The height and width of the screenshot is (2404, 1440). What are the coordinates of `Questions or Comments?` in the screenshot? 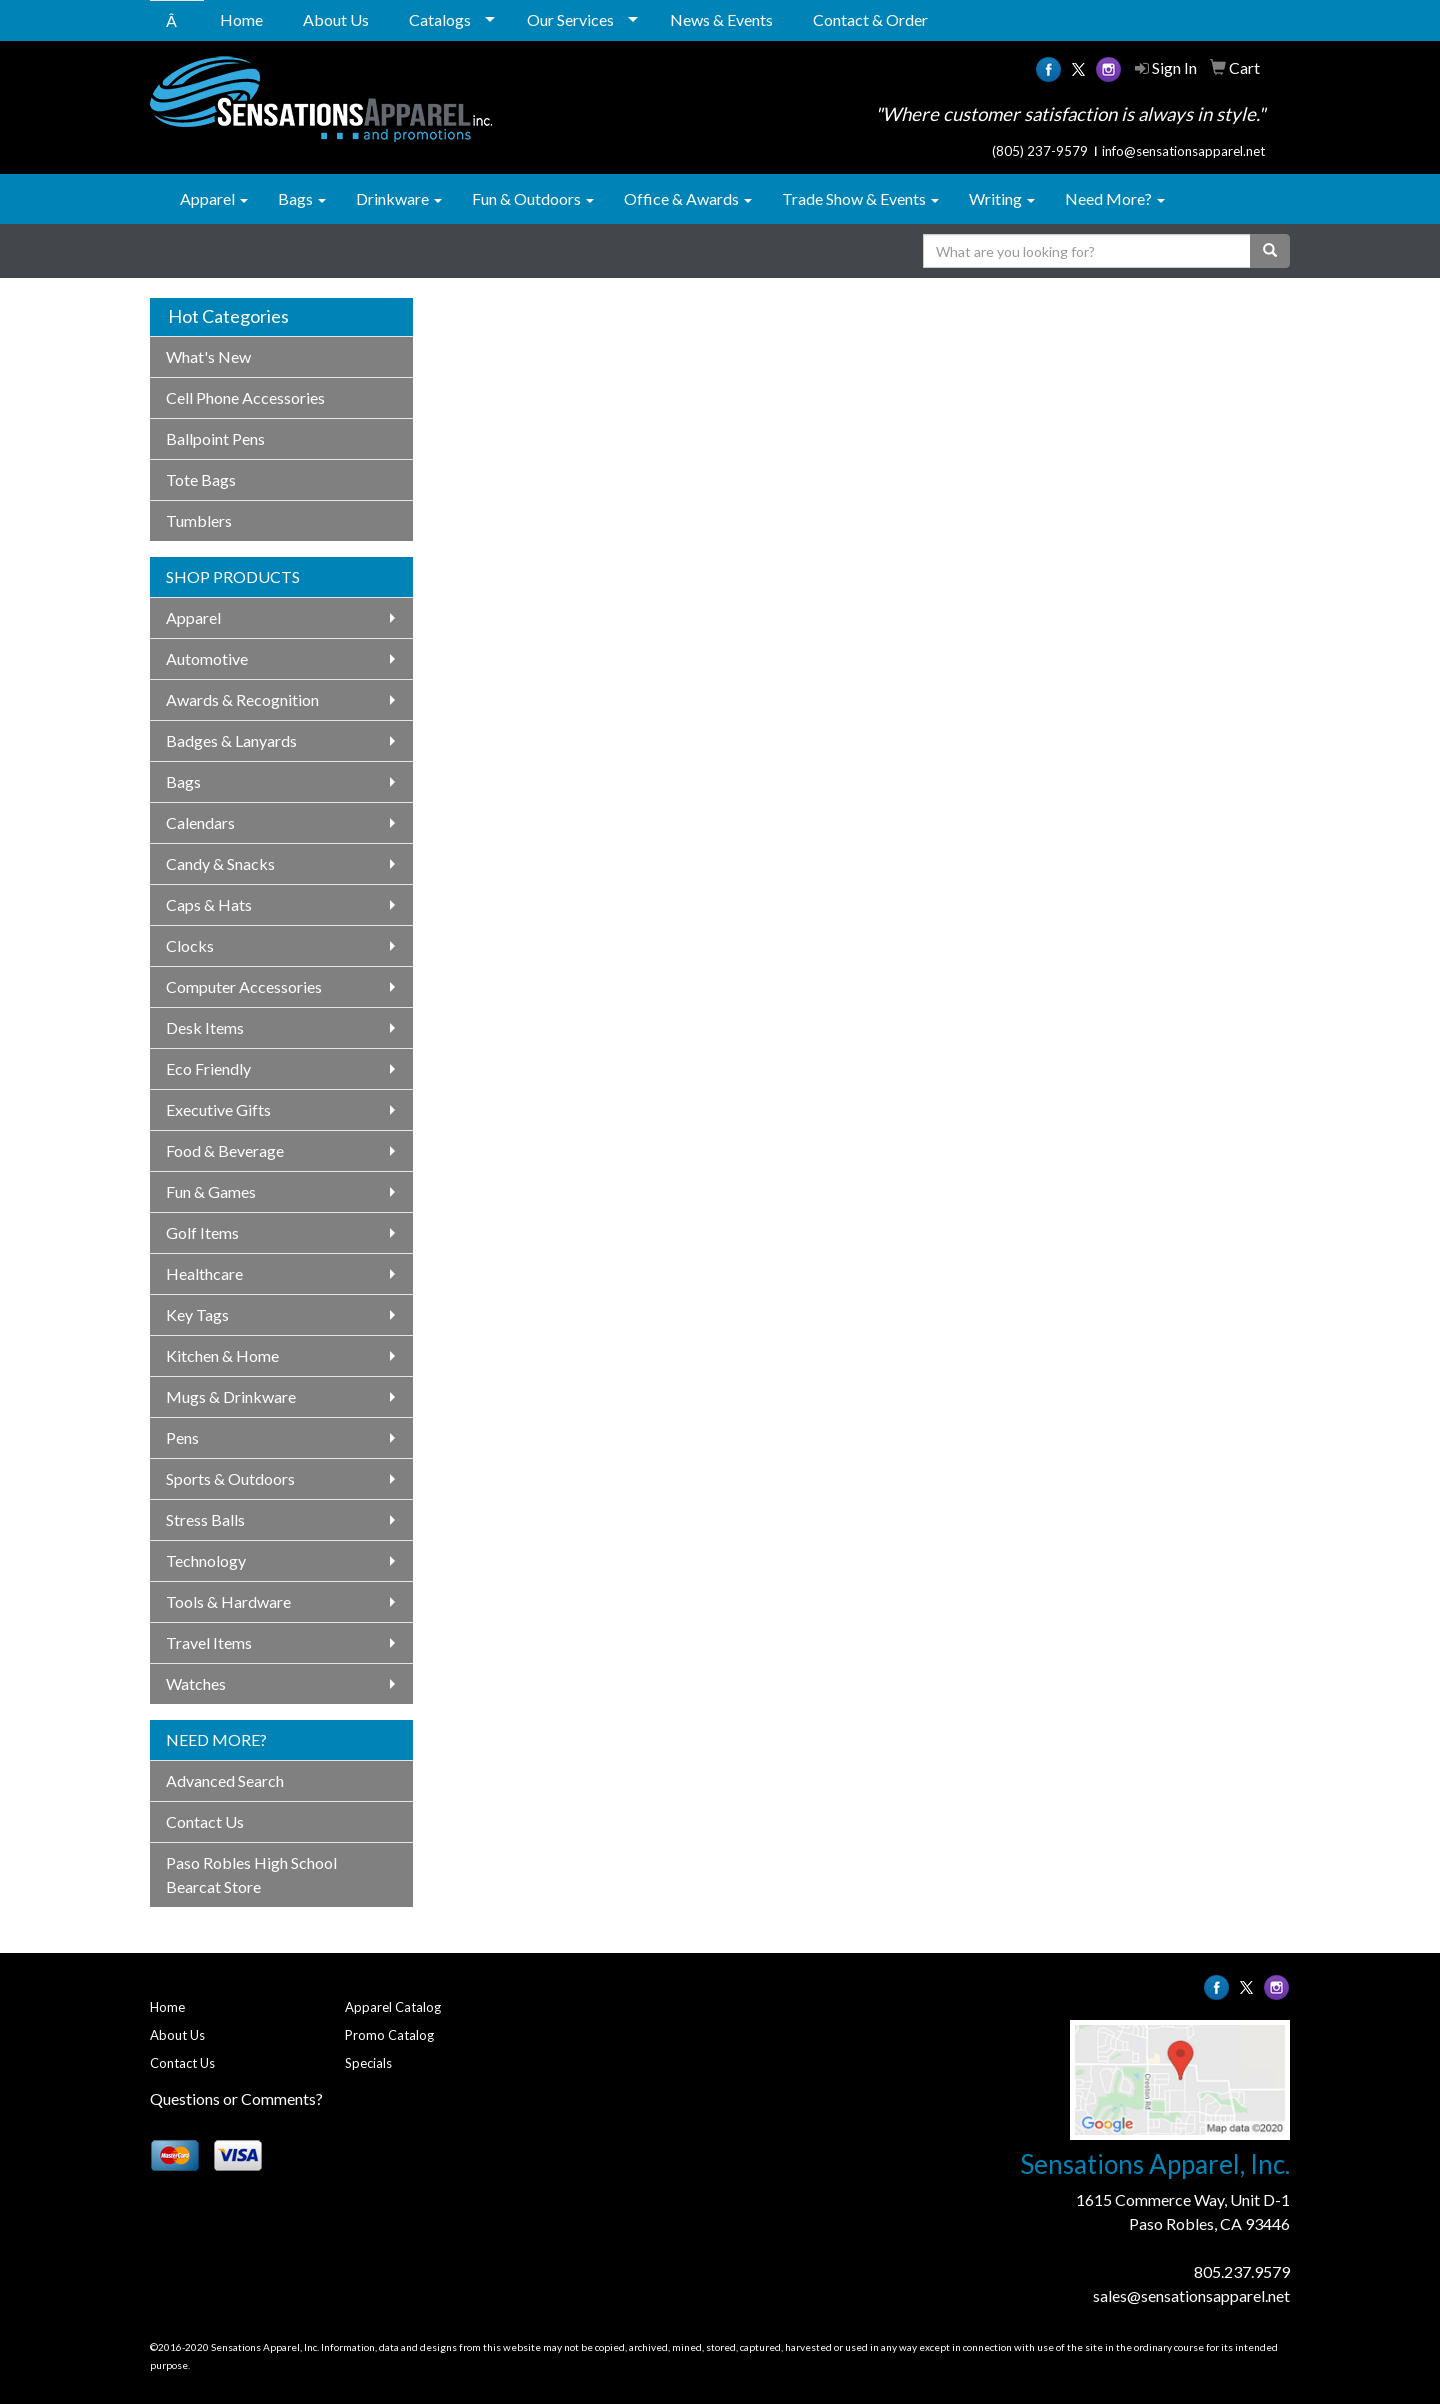 It's located at (236, 2098).